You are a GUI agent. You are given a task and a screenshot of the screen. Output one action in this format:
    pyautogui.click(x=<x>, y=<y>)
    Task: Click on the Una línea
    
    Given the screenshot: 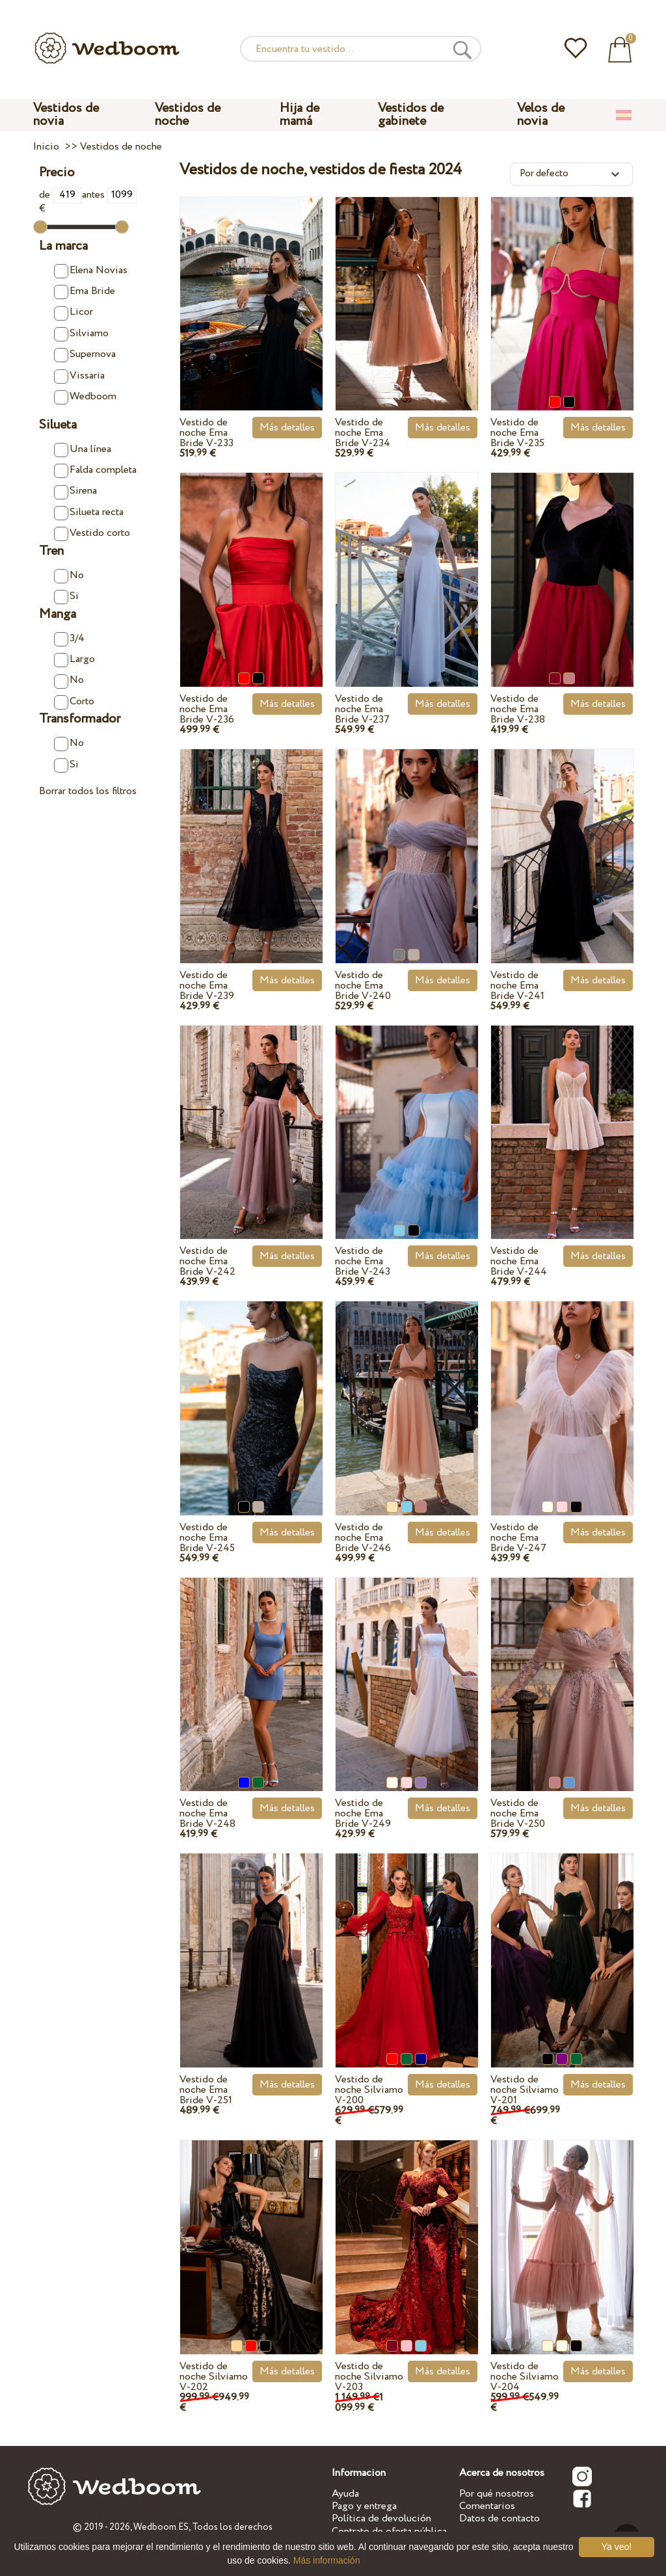 What is the action you would take?
    pyautogui.click(x=82, y=449)
    